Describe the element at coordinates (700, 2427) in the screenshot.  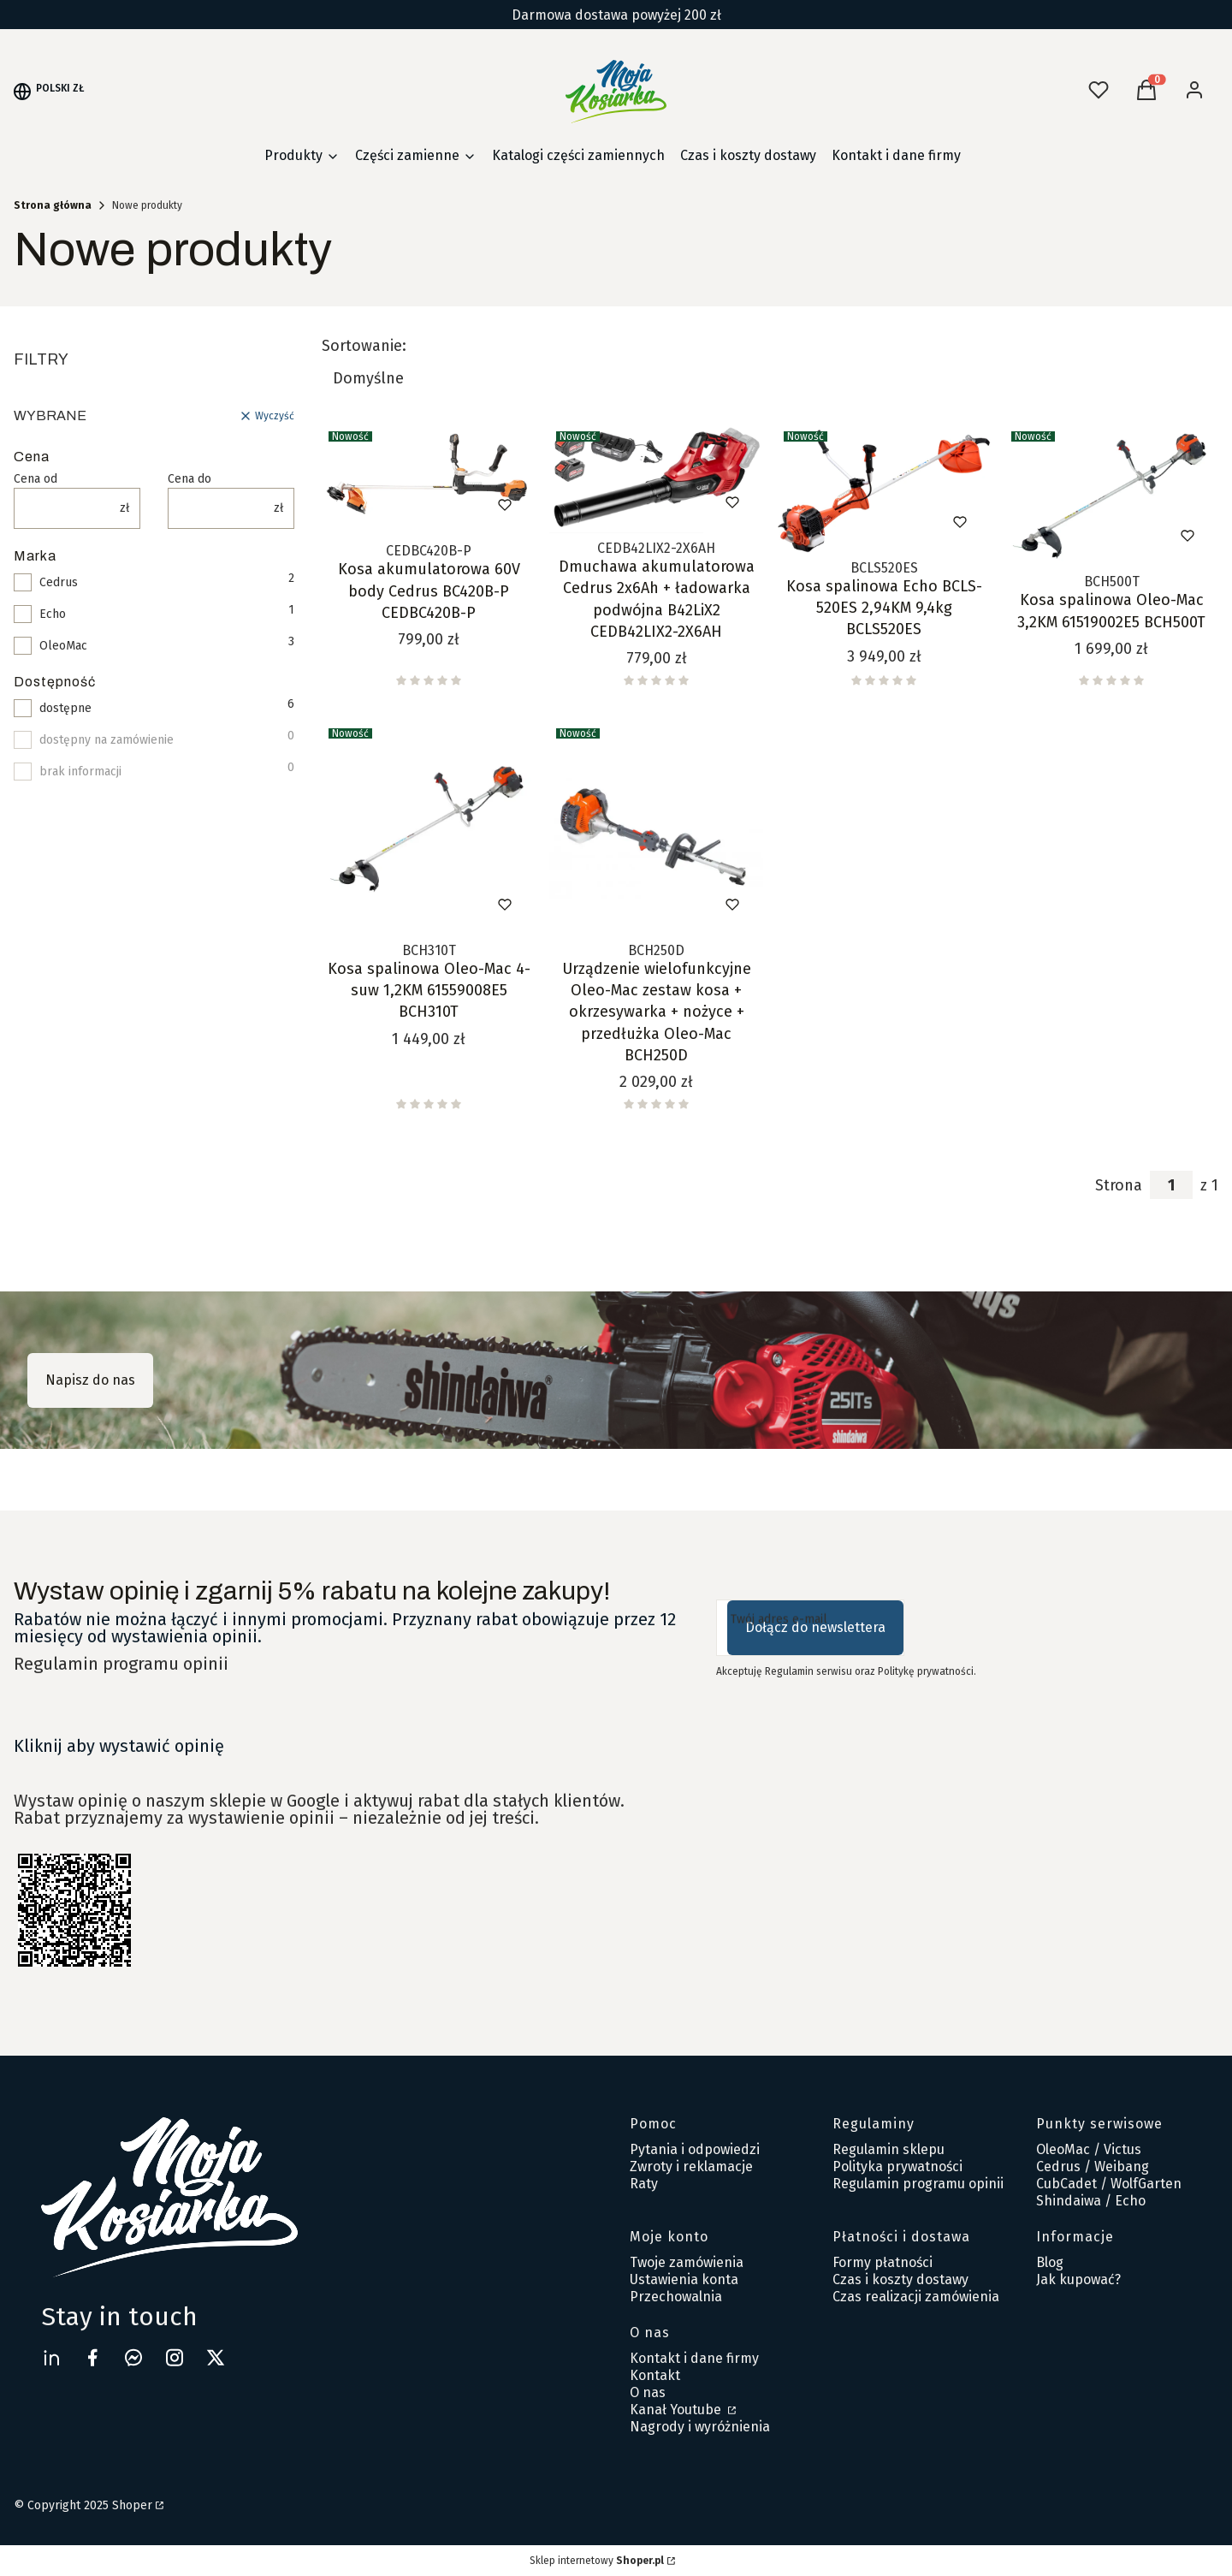
I see `Nagrody i wyróżnienia` at that location.